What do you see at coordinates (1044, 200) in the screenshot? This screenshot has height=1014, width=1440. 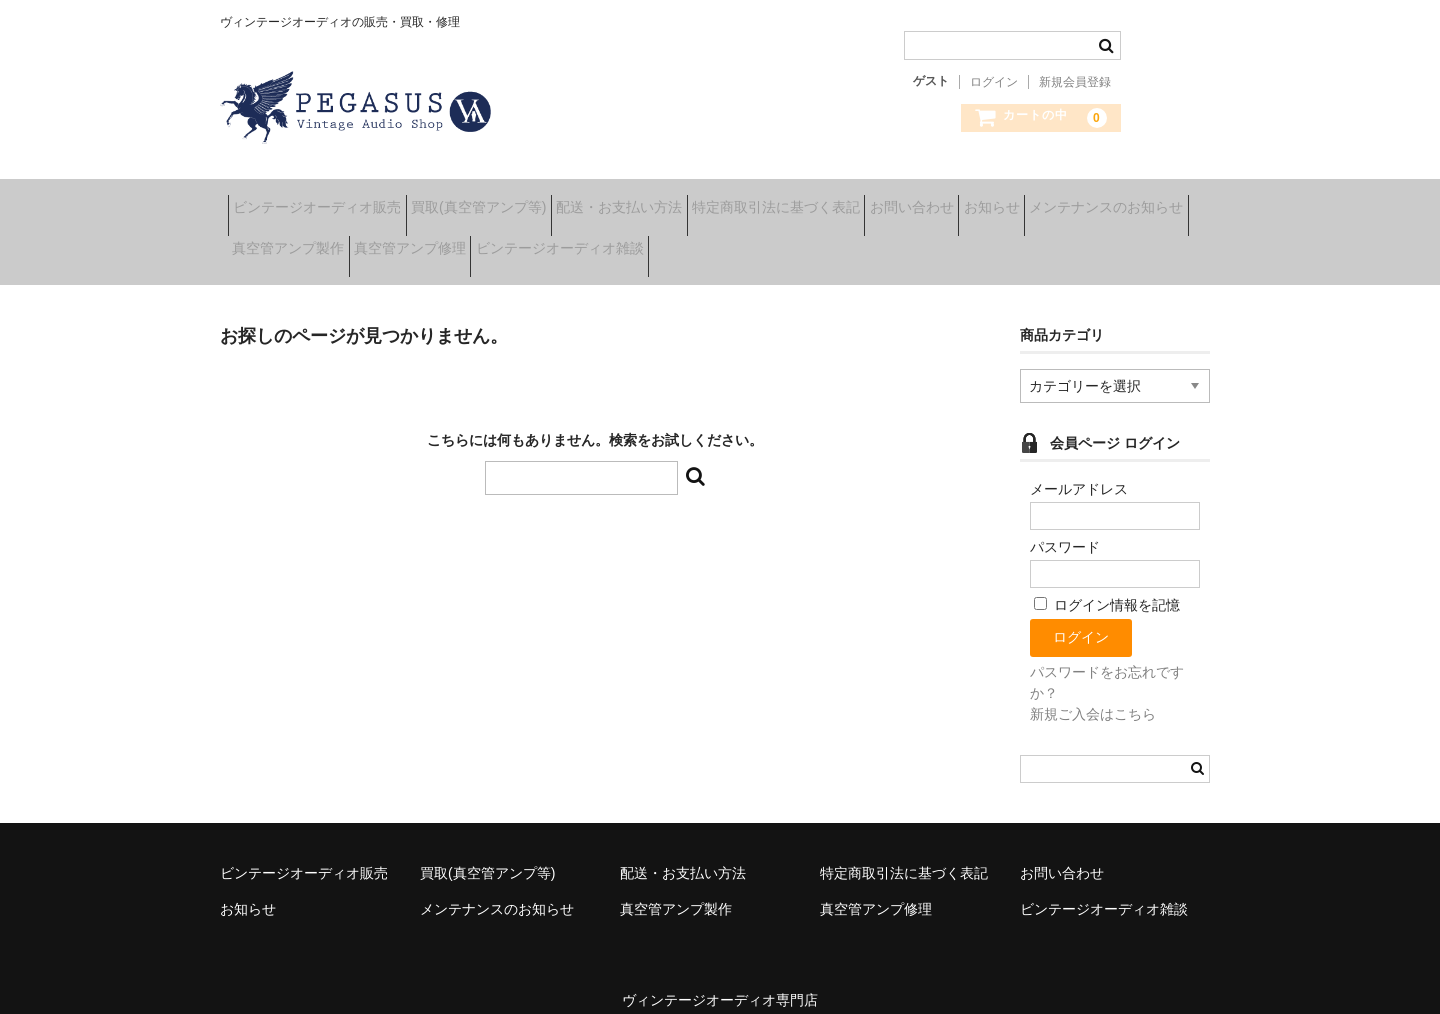 I see `お問い合わせ` at bounding box center [1044, 200].